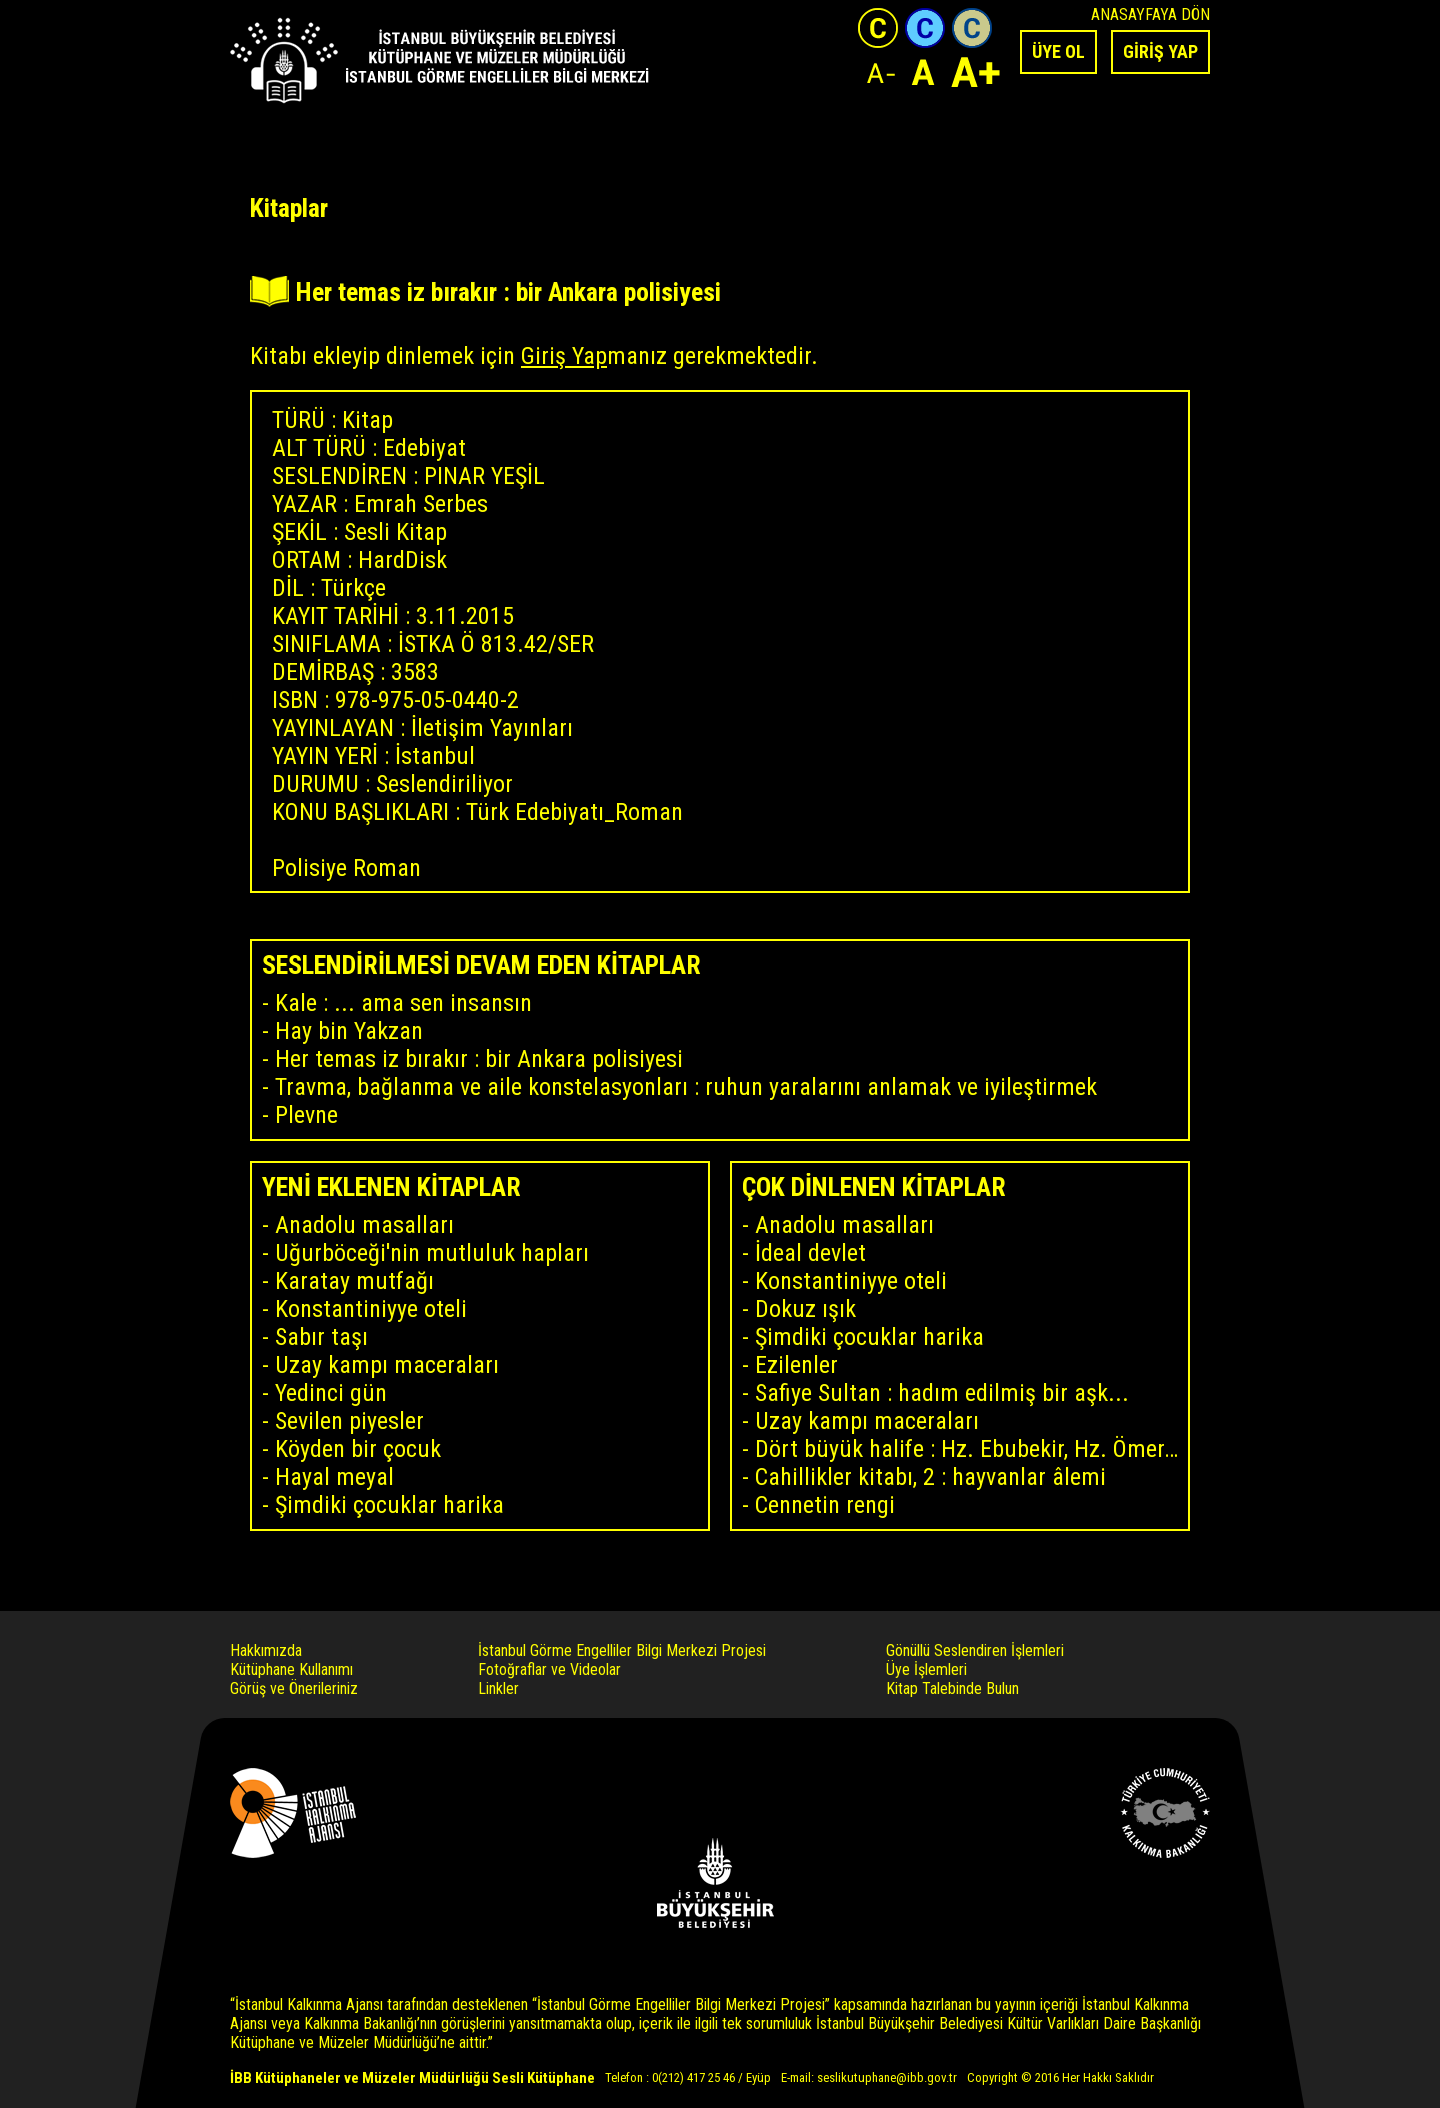 This screenshot has width=1440, height=2108. I want to click on seslikutuphane@ibb.gov.tr, so click(887, 2077).